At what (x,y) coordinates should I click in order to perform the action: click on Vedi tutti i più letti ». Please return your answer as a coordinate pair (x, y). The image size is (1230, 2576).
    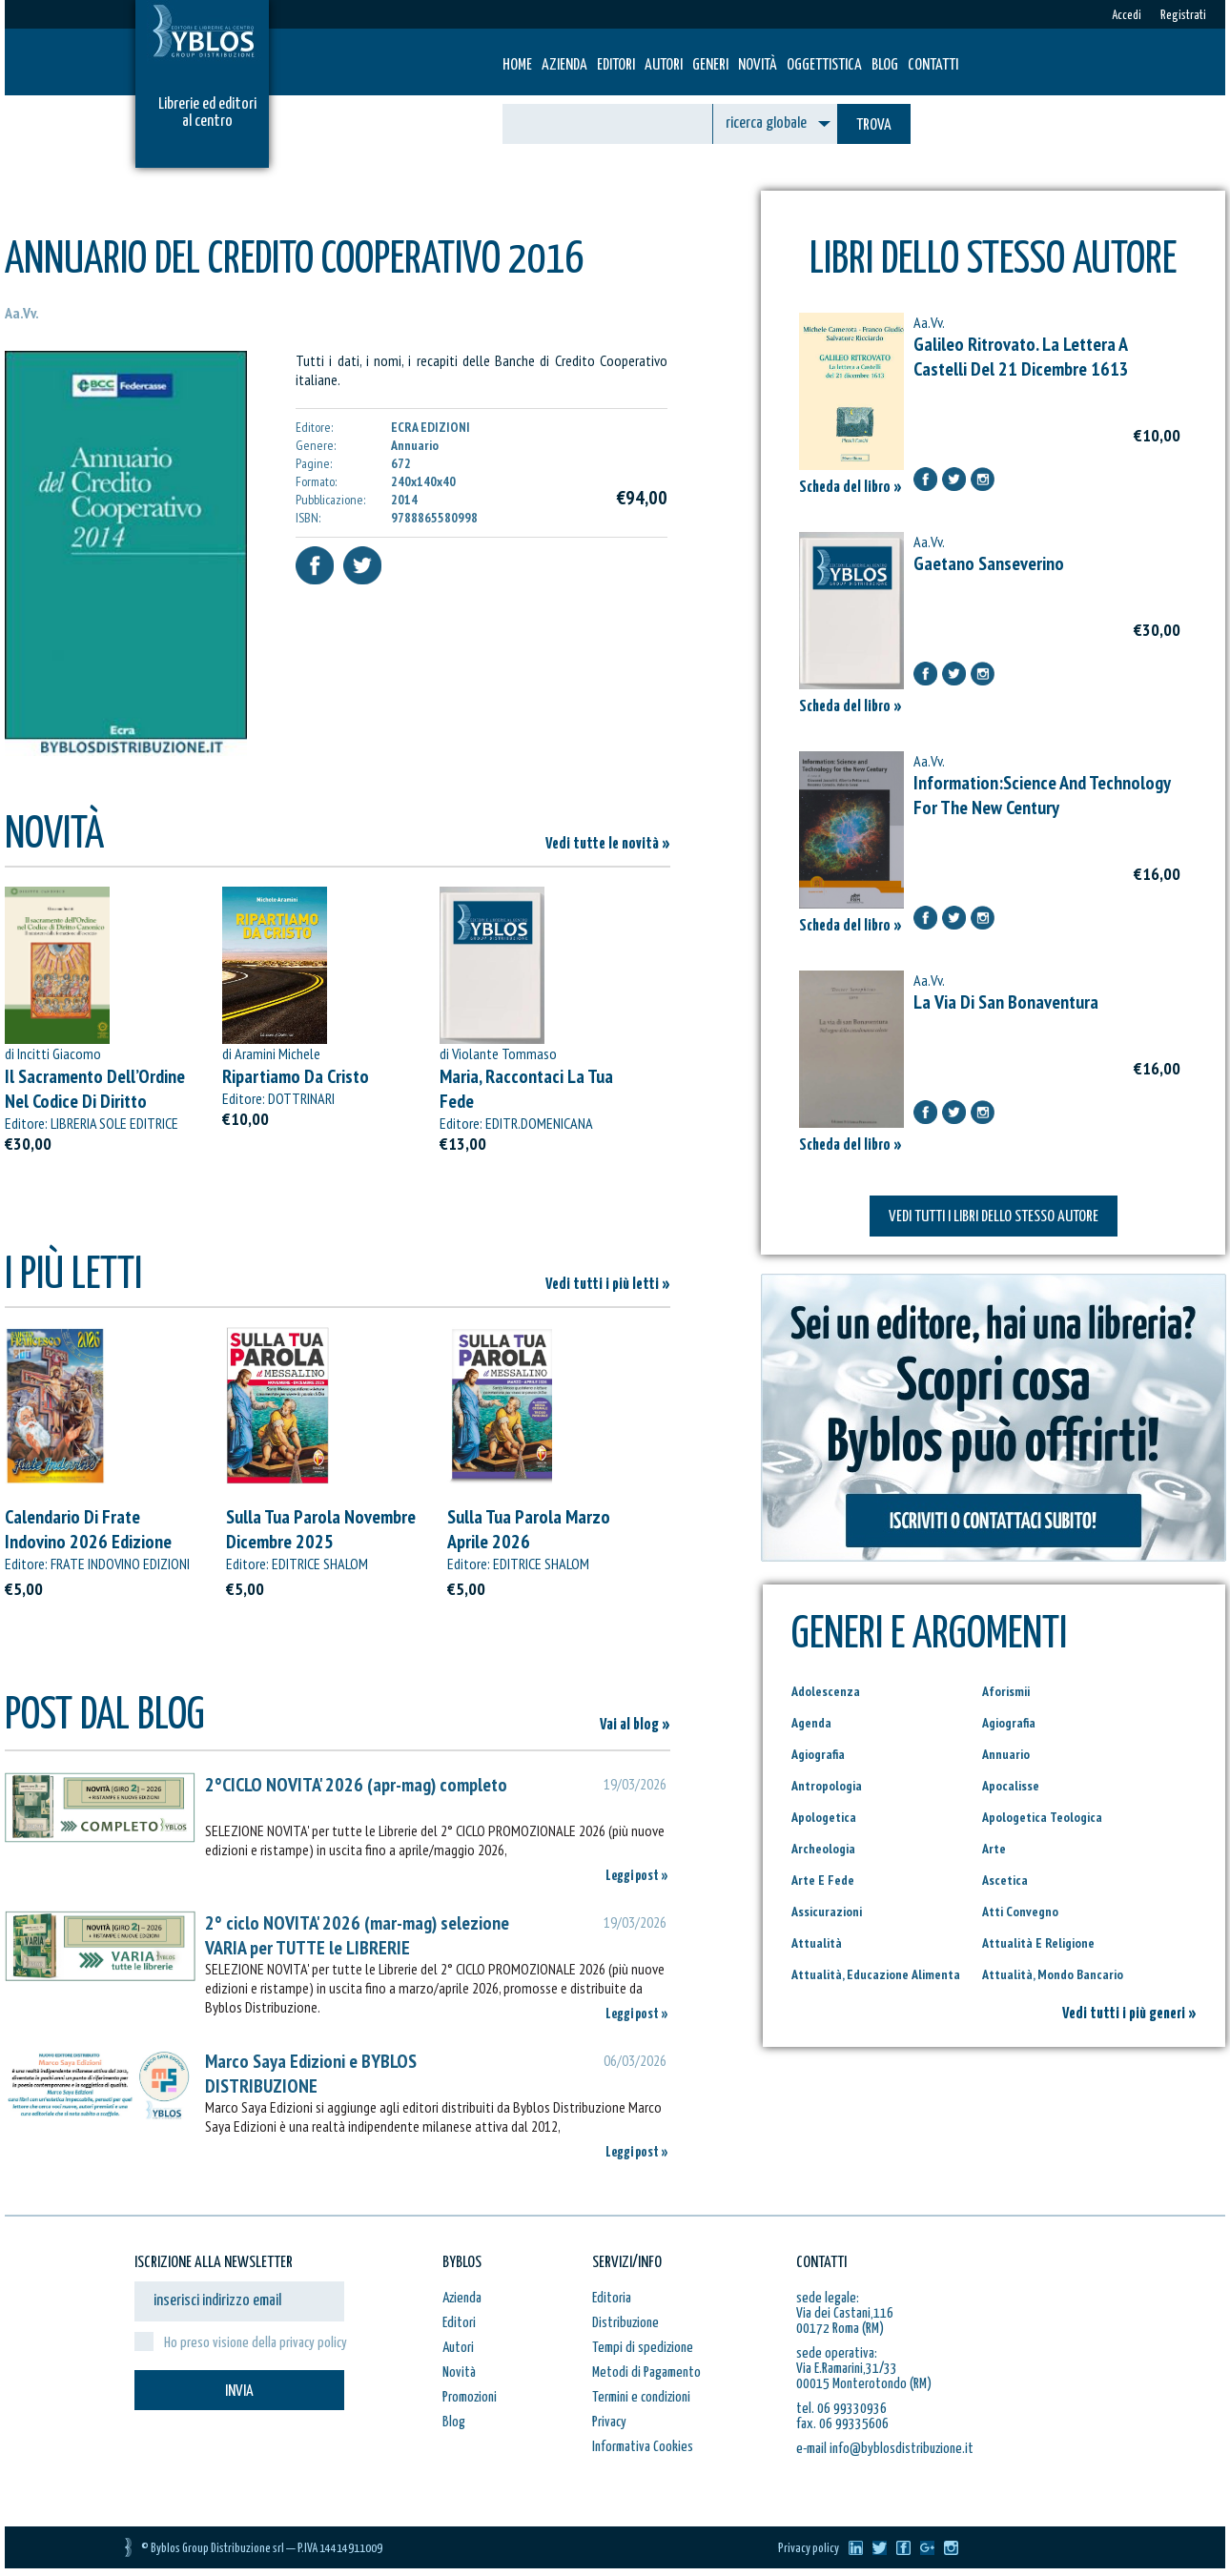
    Looking at the image, I should click on (607, 1285).